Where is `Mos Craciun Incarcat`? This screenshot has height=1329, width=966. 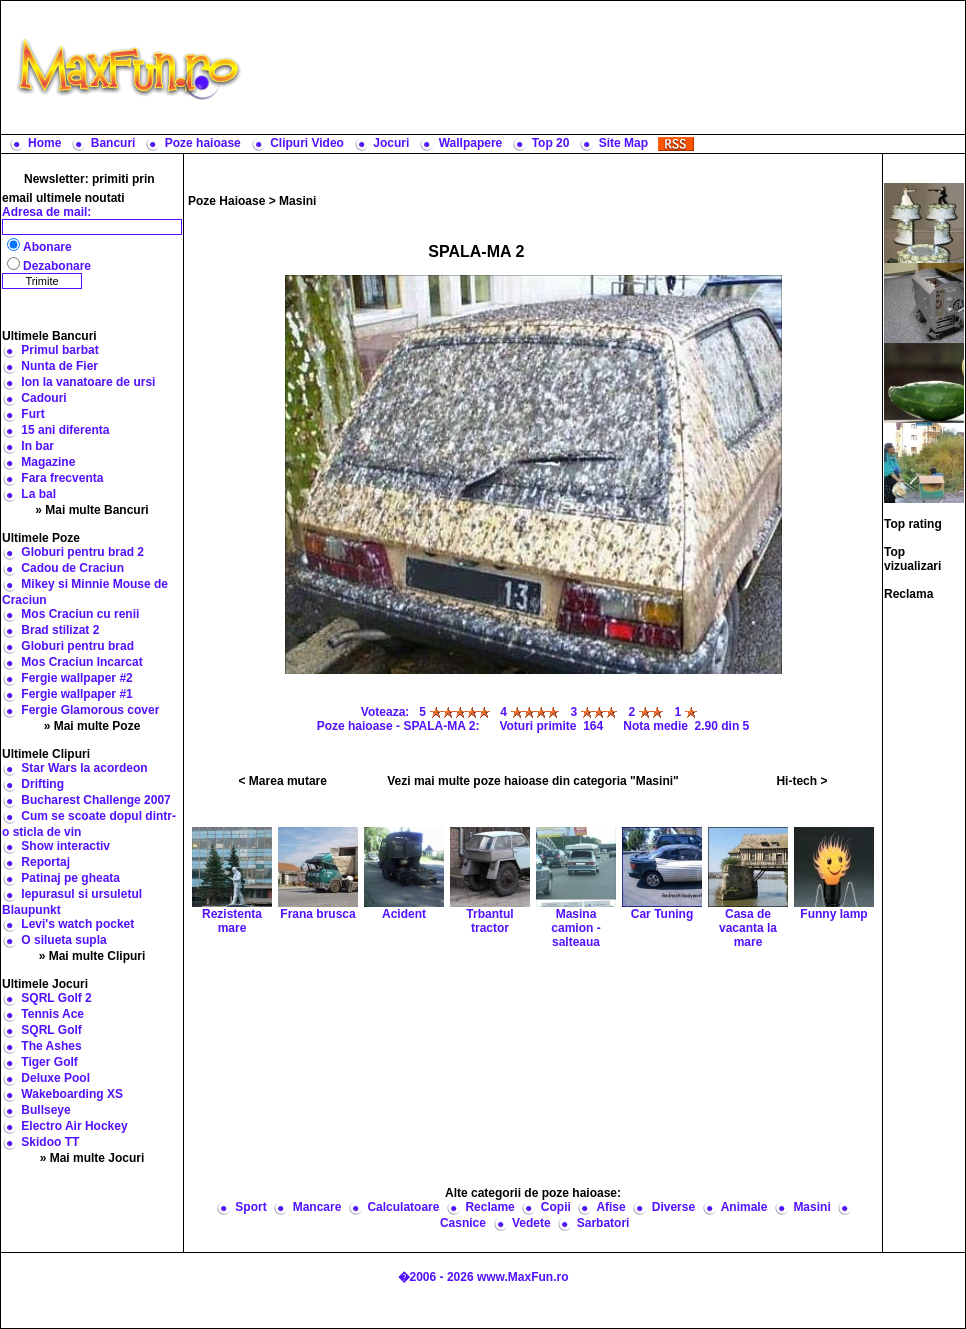 Mos Craciun Incarcat is located at coordinates (81, 662).